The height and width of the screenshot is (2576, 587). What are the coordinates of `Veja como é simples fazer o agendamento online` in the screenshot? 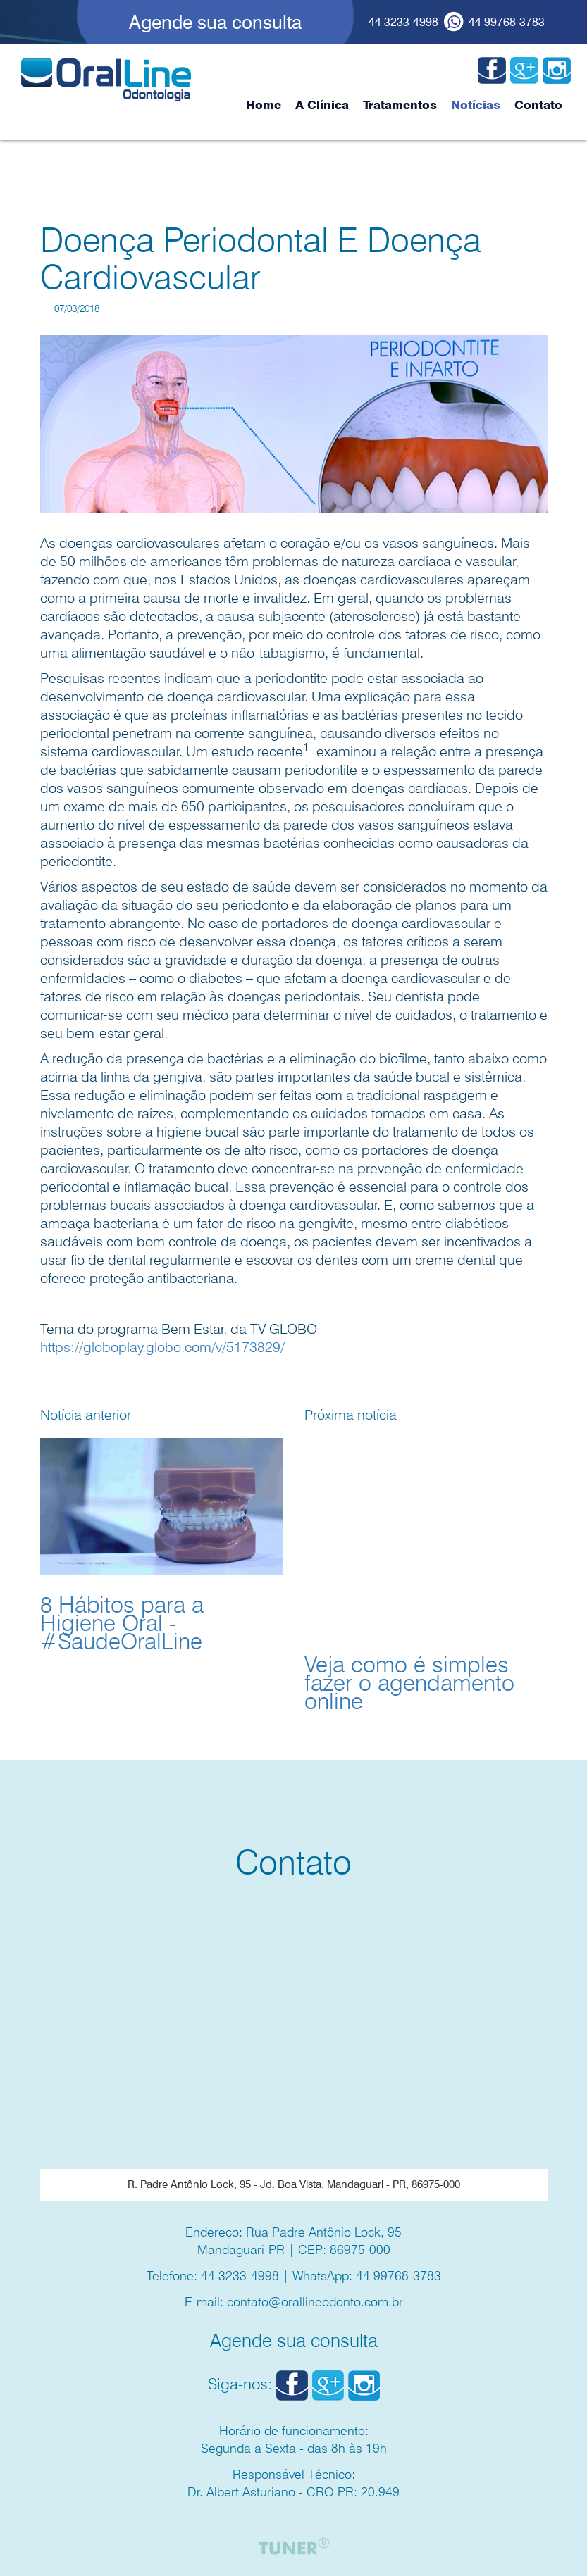 It's located at (409, 1683).